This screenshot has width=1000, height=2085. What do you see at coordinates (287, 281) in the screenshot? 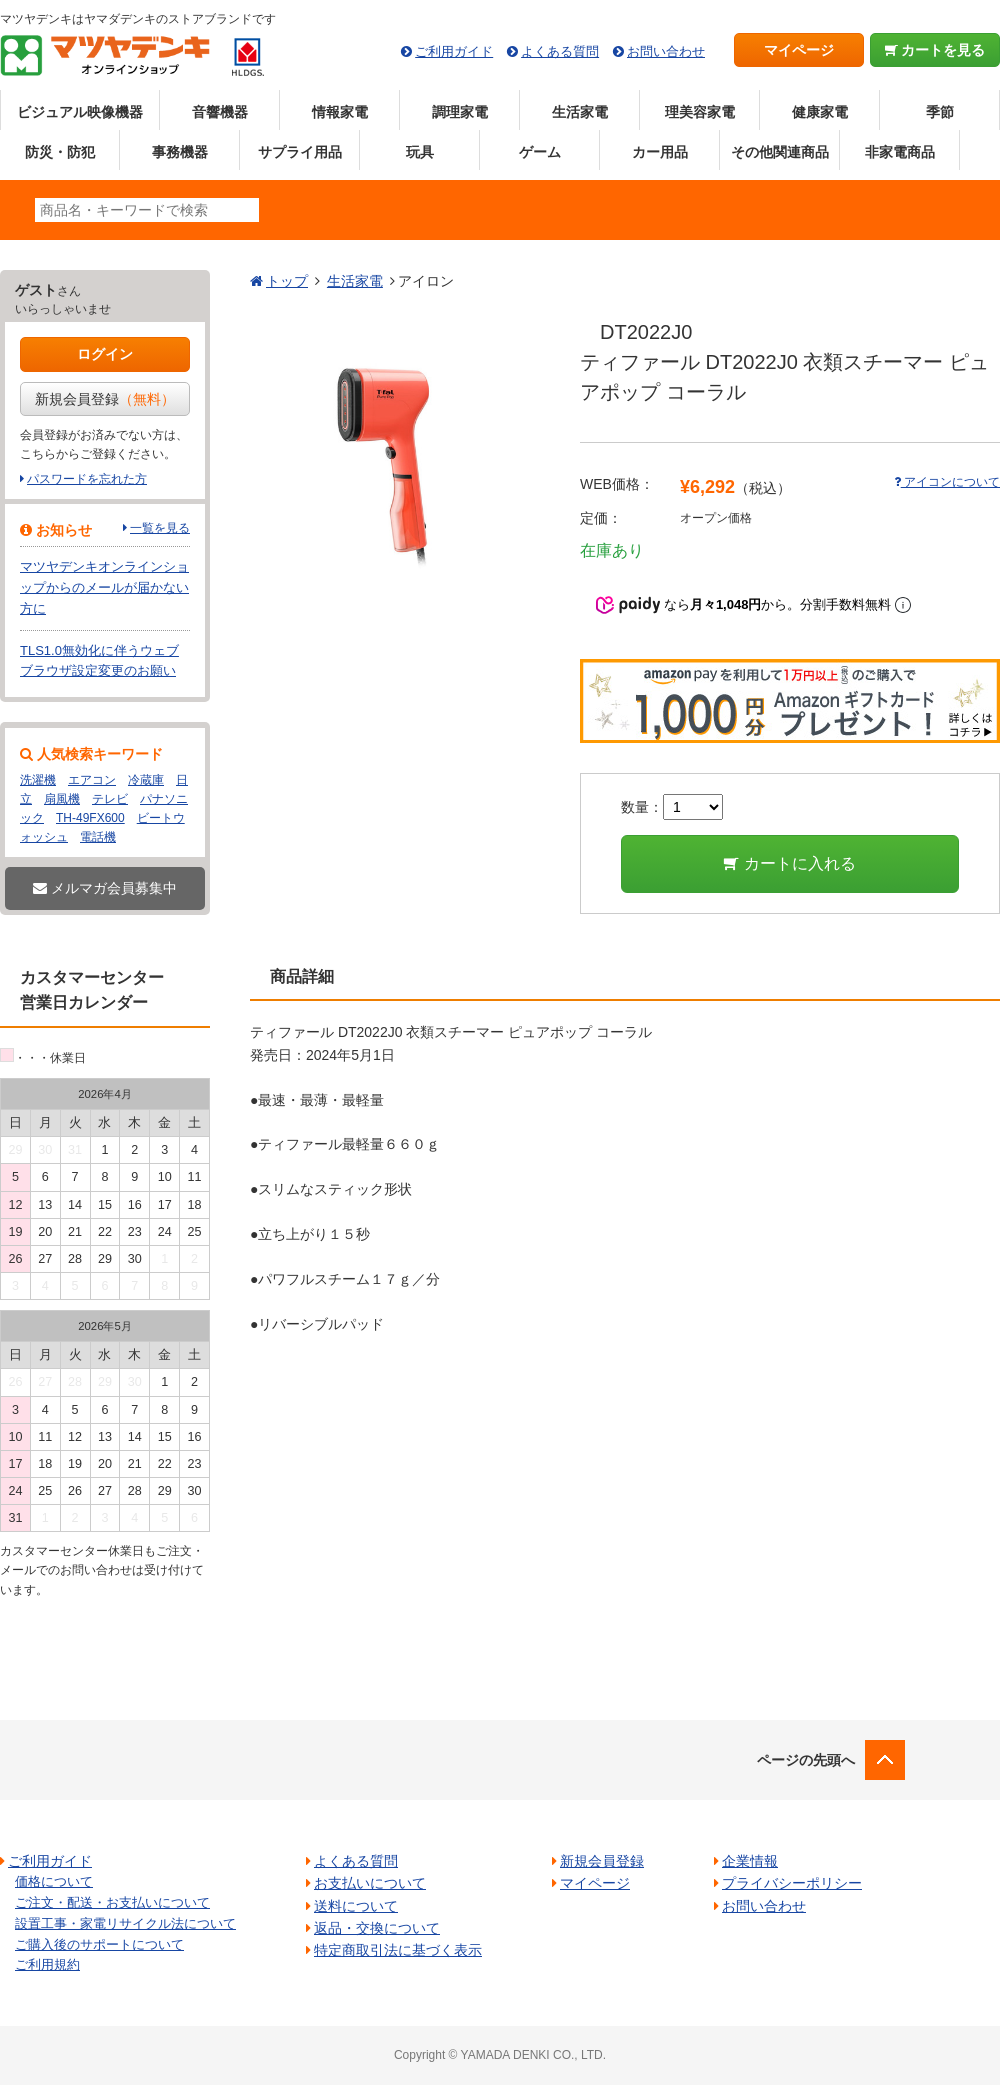
I see `トップ` at bounding box center [287, 281].